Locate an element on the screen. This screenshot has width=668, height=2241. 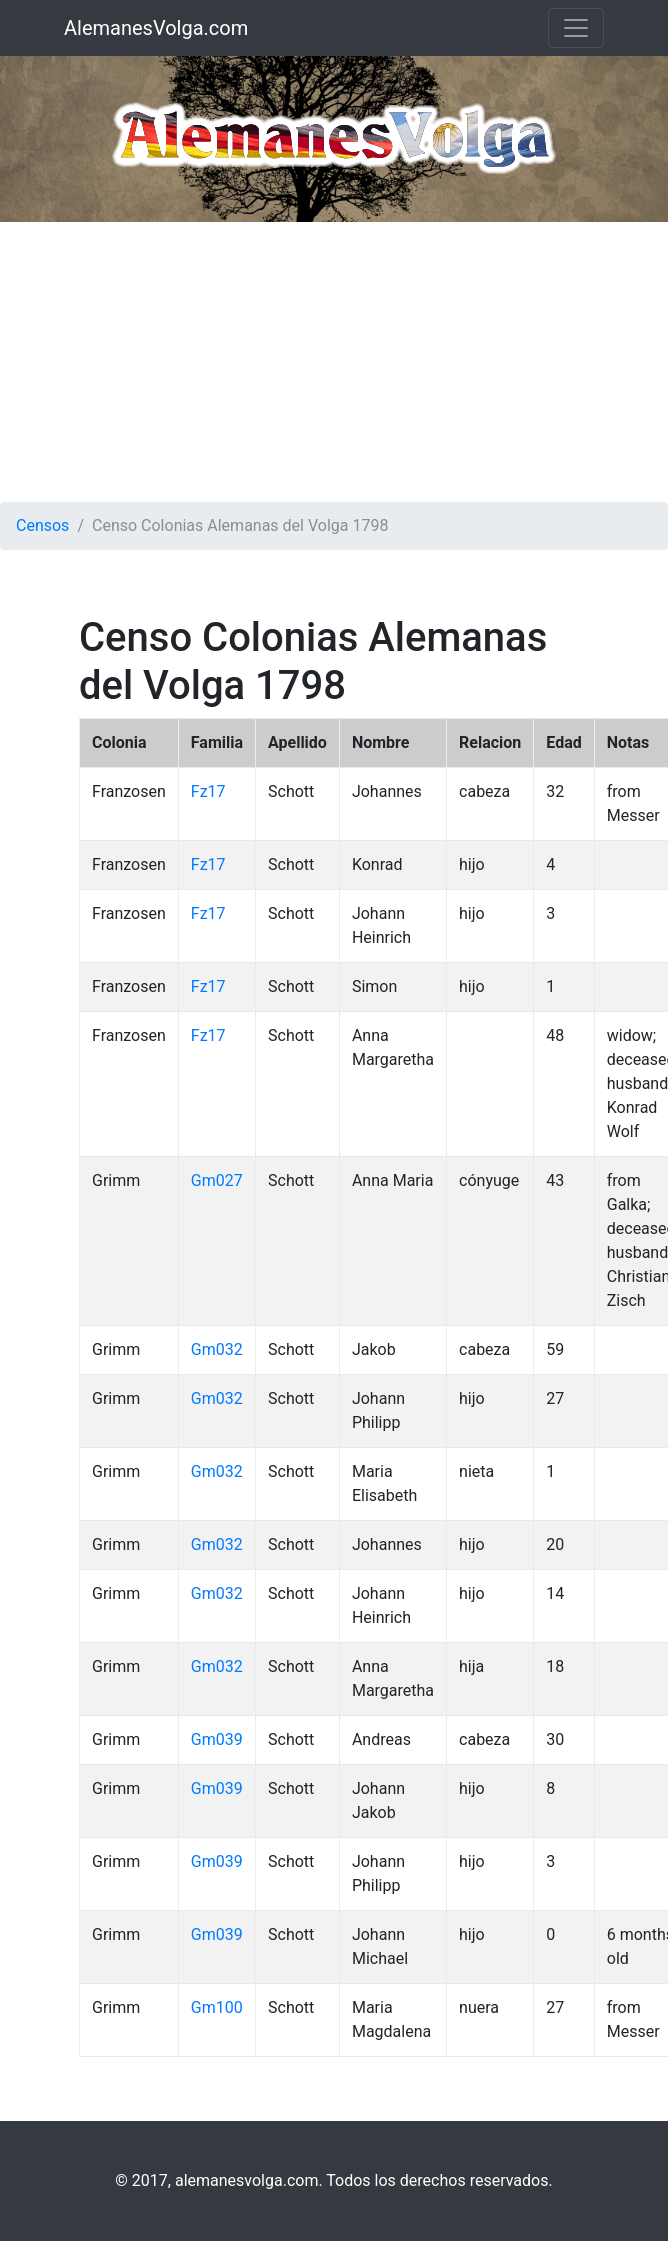
Gm039 is located at coordinates (217, 1739).